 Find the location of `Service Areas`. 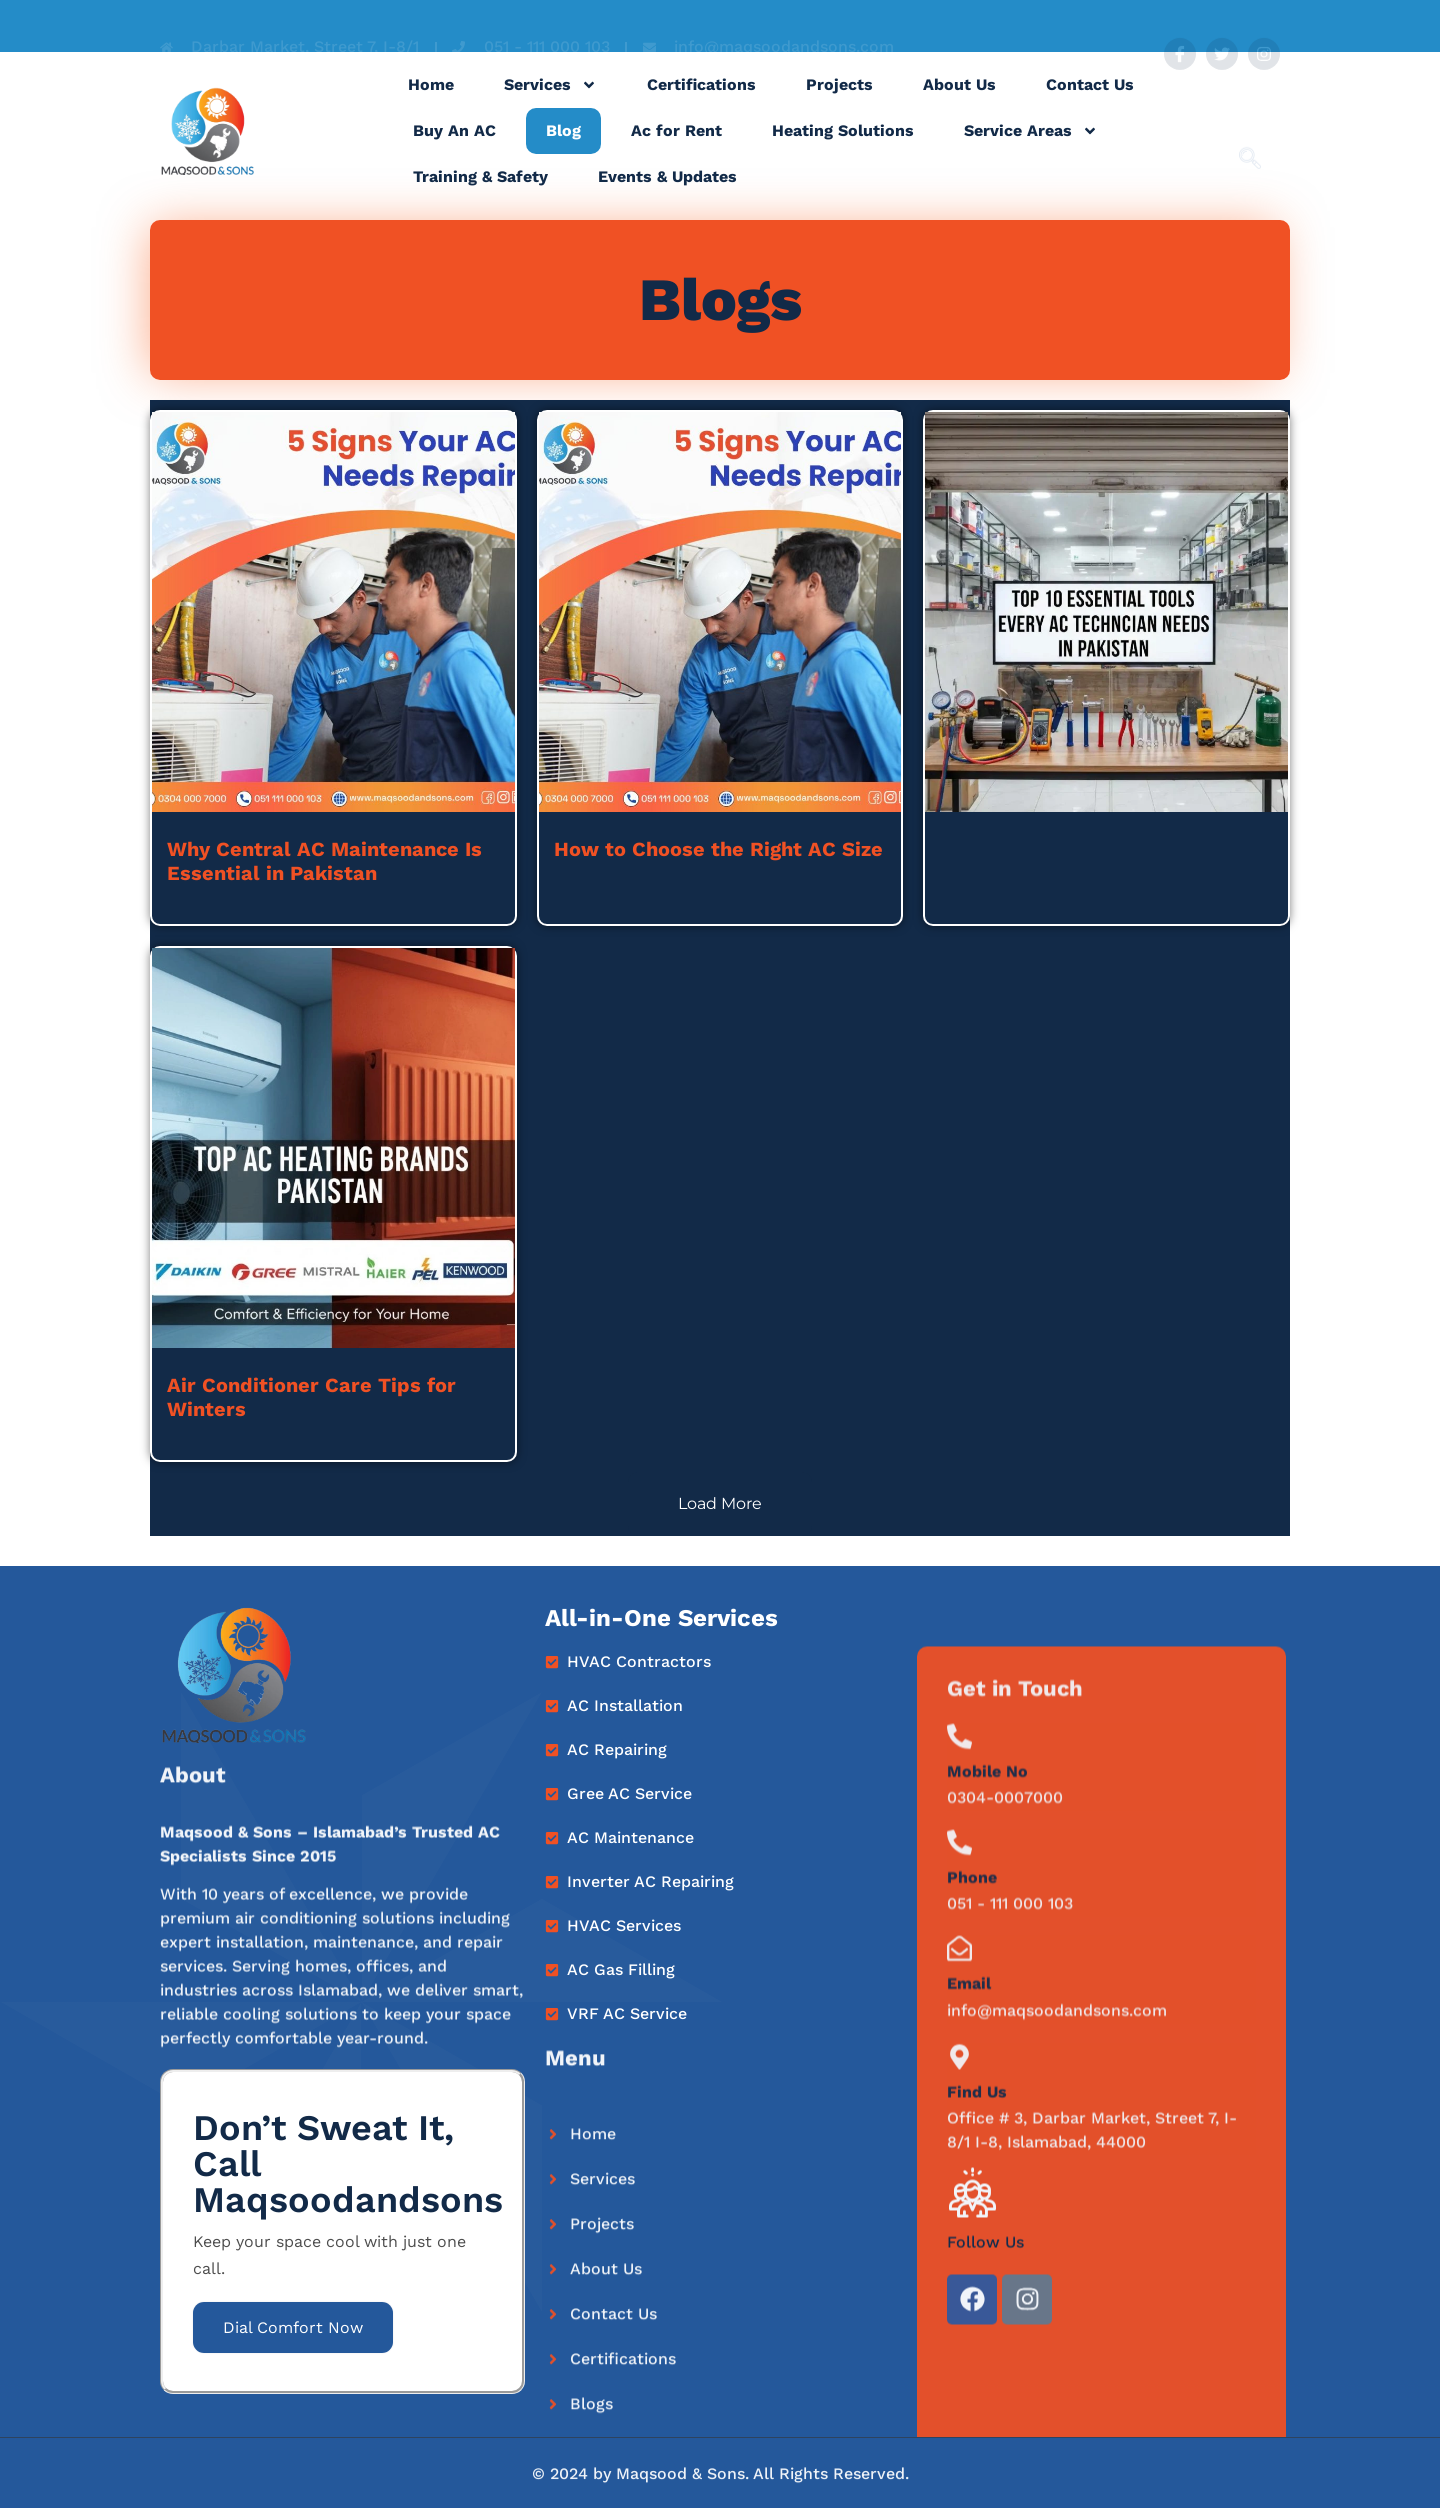

Service Areas is located at coordinates (1031, 151).